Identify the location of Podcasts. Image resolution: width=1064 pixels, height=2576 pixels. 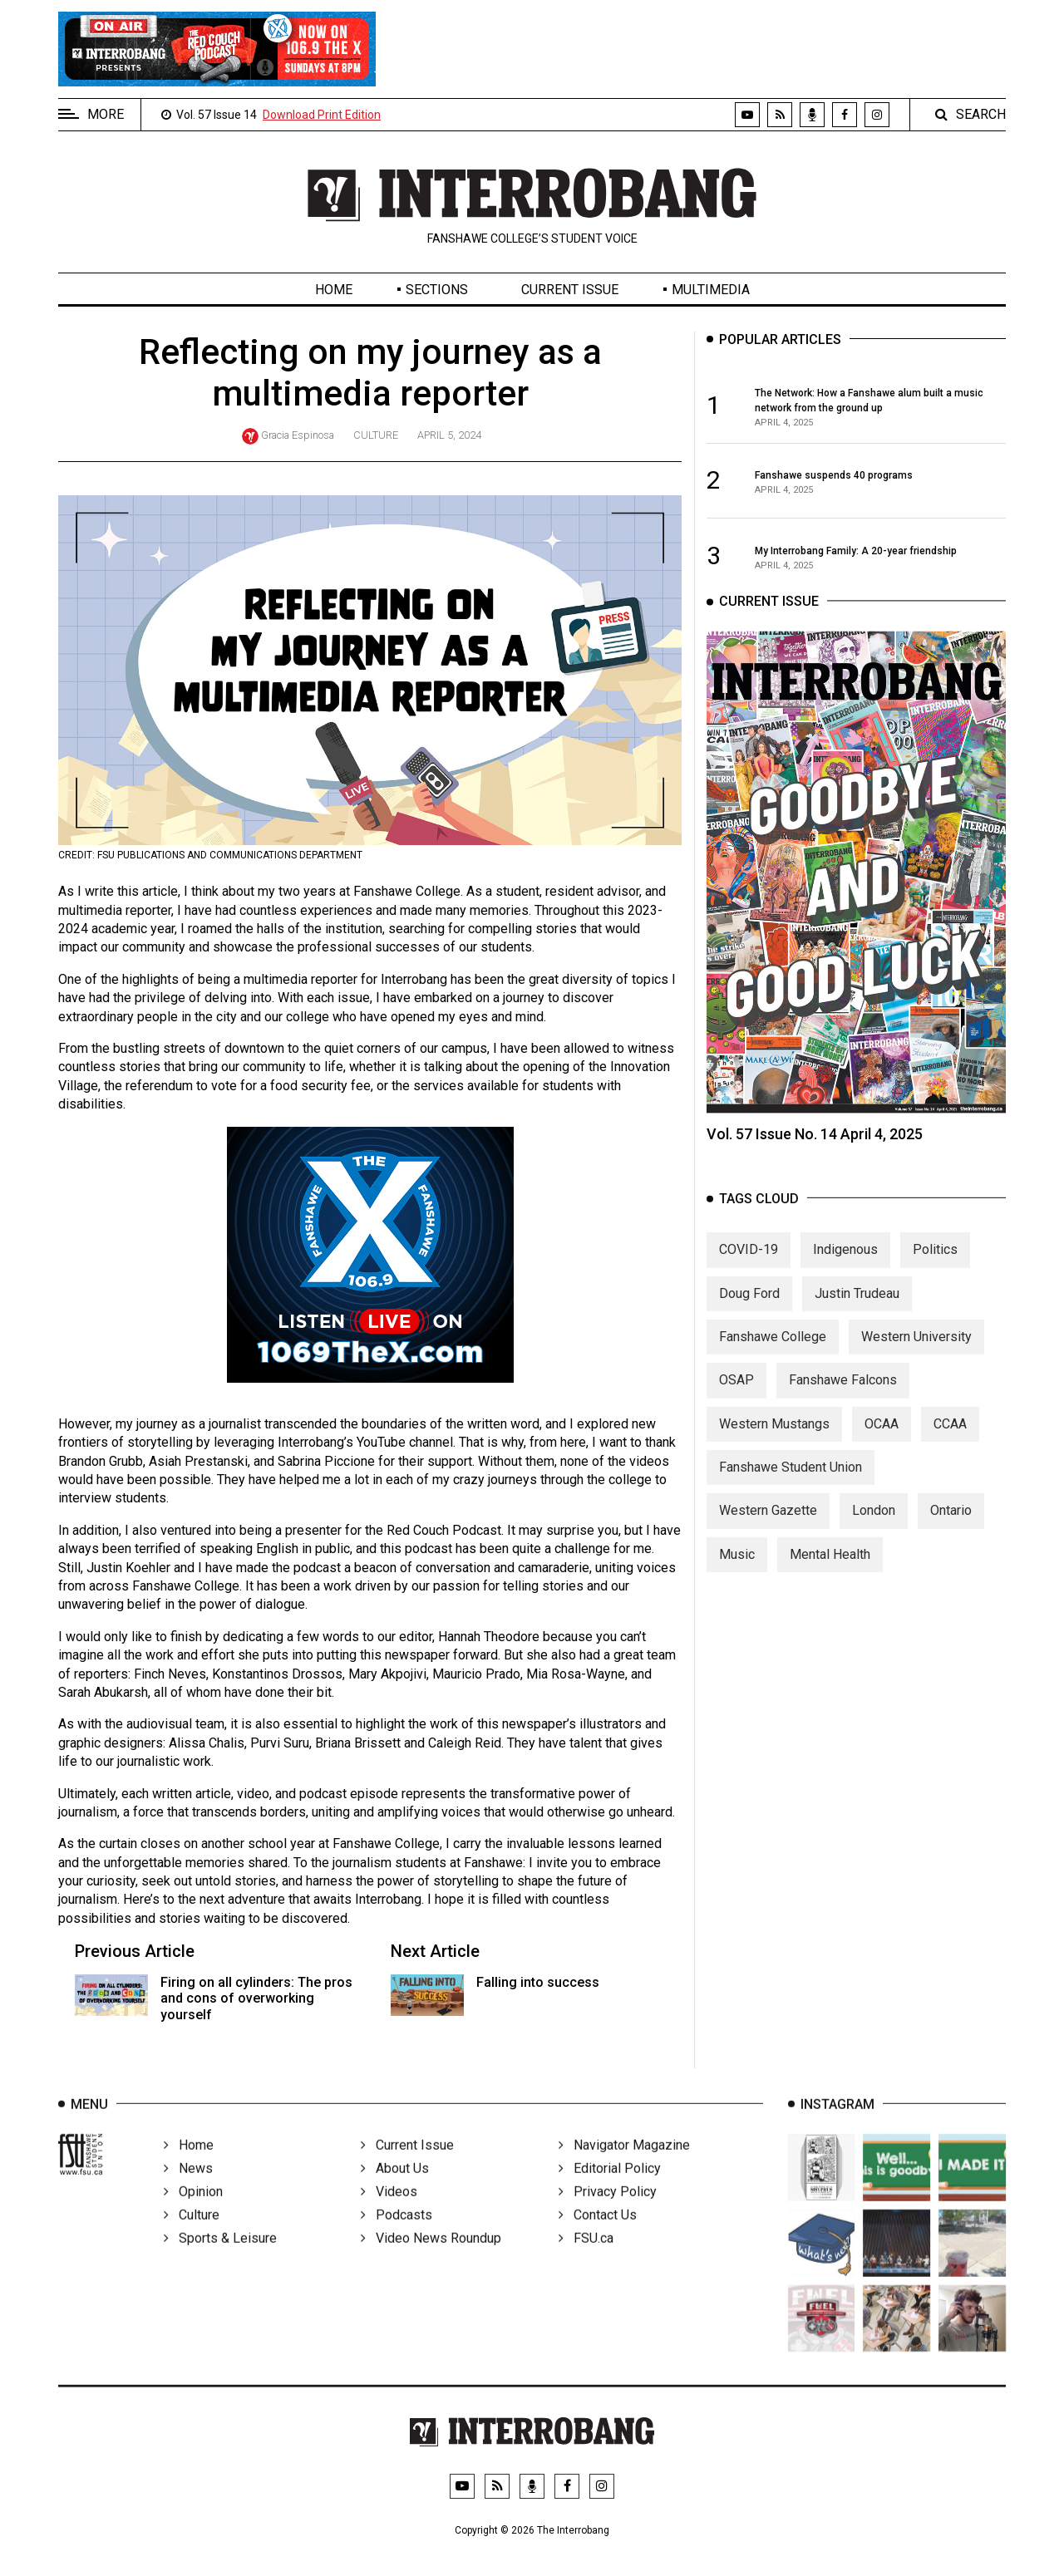
(396, 2235).